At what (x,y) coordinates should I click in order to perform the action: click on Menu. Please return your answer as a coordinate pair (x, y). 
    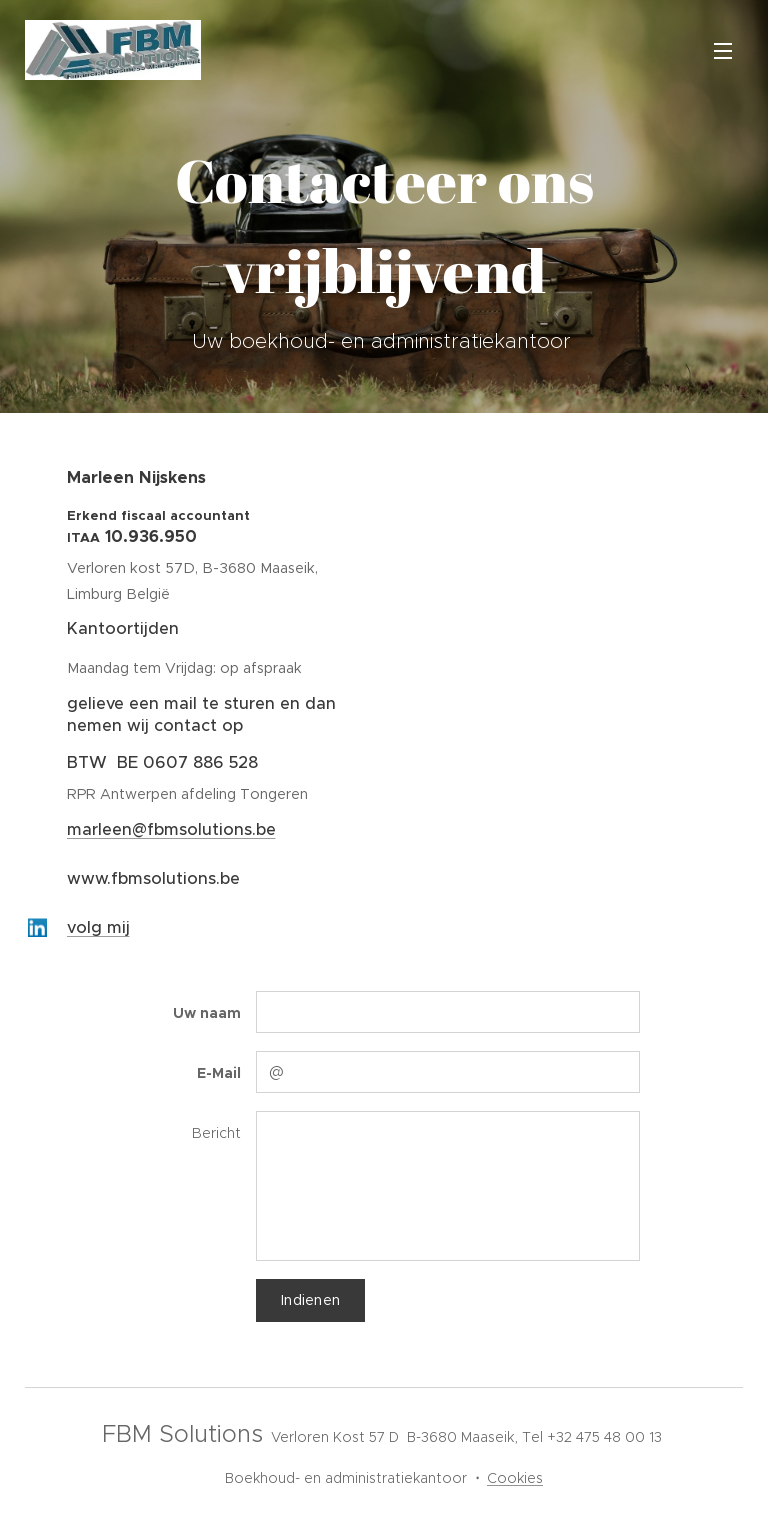
    Looking at the image, I should click on (723, 51).